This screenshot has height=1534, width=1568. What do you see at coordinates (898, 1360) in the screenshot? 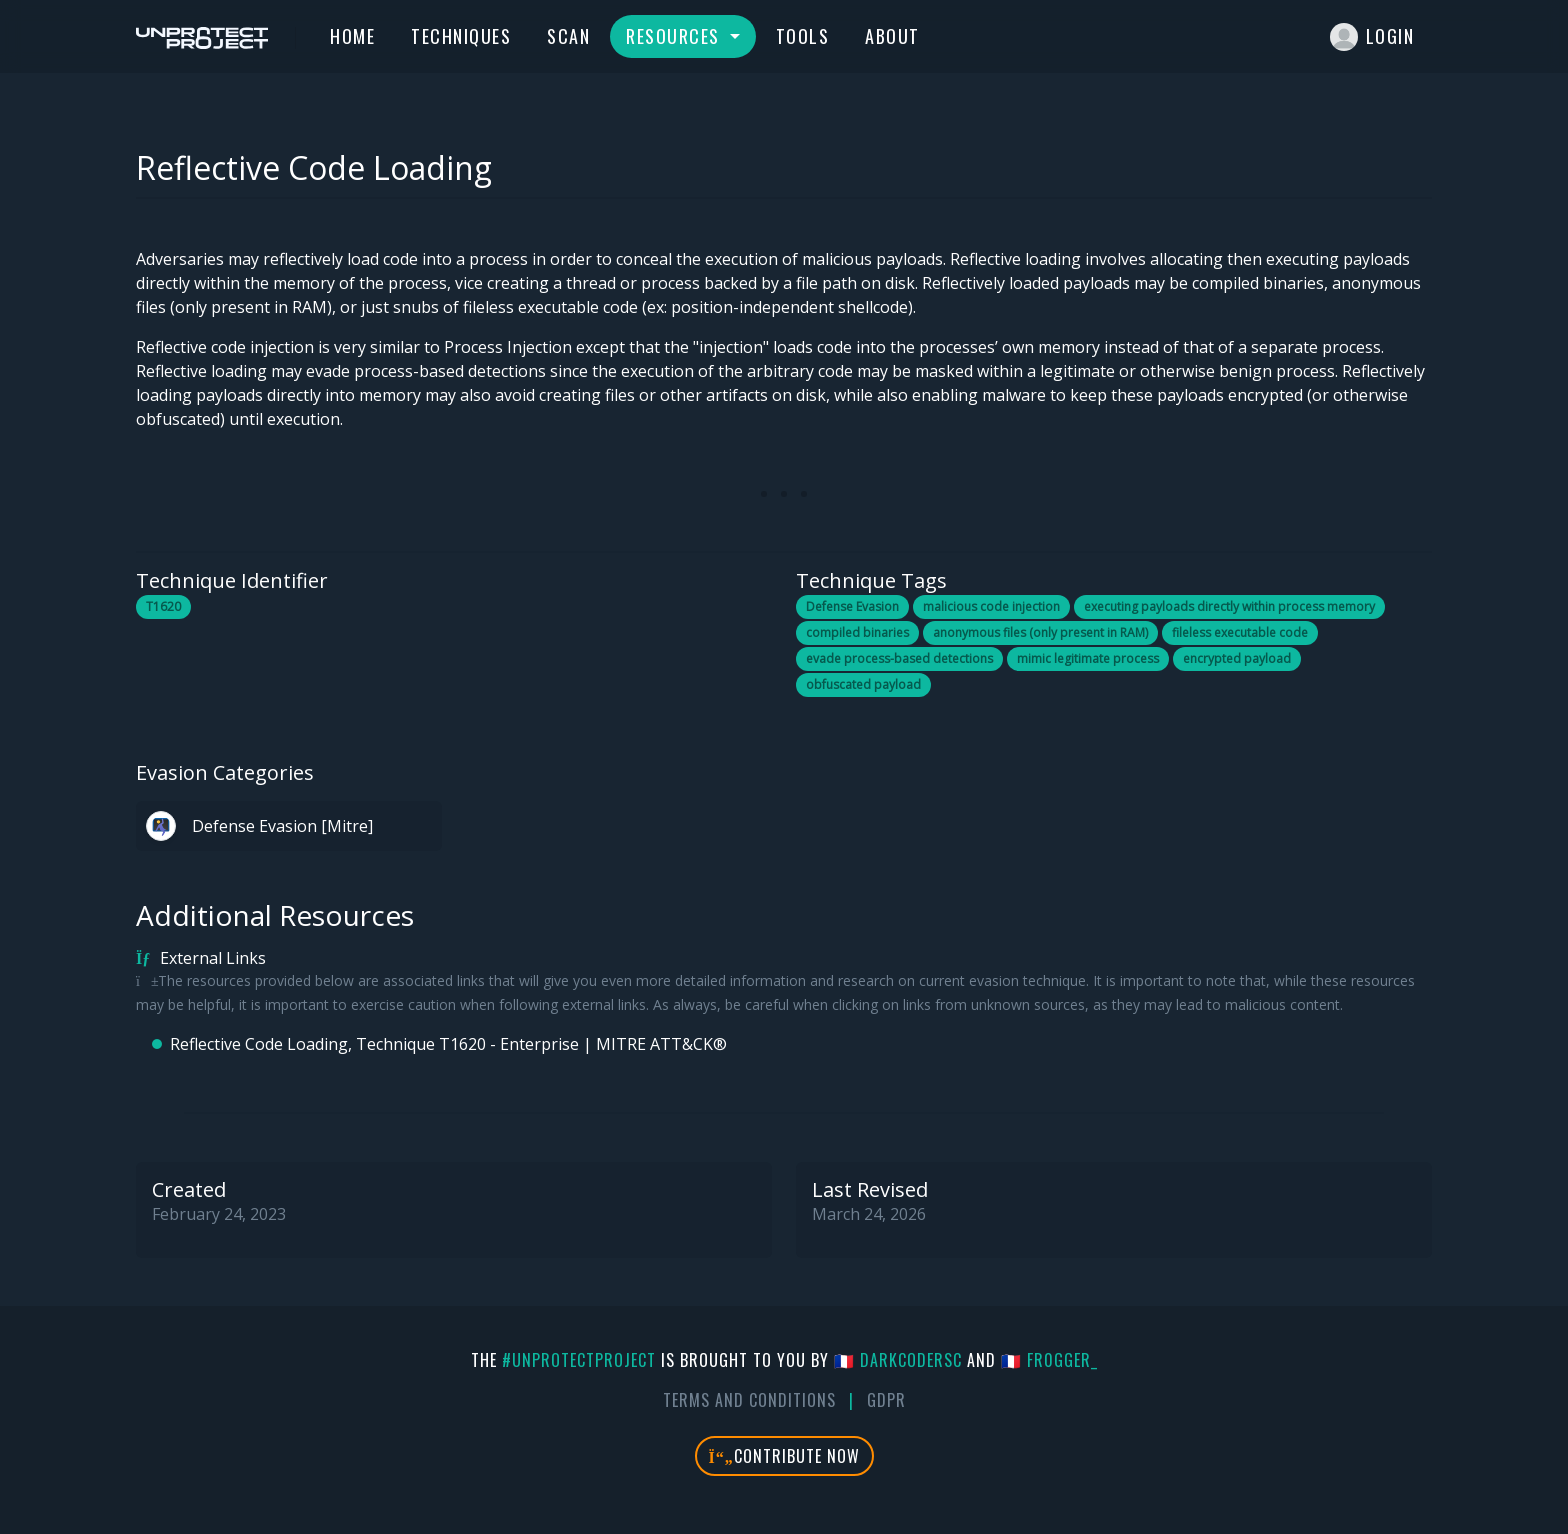
I see `🇫🇷 DarkCoderSc` at bounding box center [898, 1360].